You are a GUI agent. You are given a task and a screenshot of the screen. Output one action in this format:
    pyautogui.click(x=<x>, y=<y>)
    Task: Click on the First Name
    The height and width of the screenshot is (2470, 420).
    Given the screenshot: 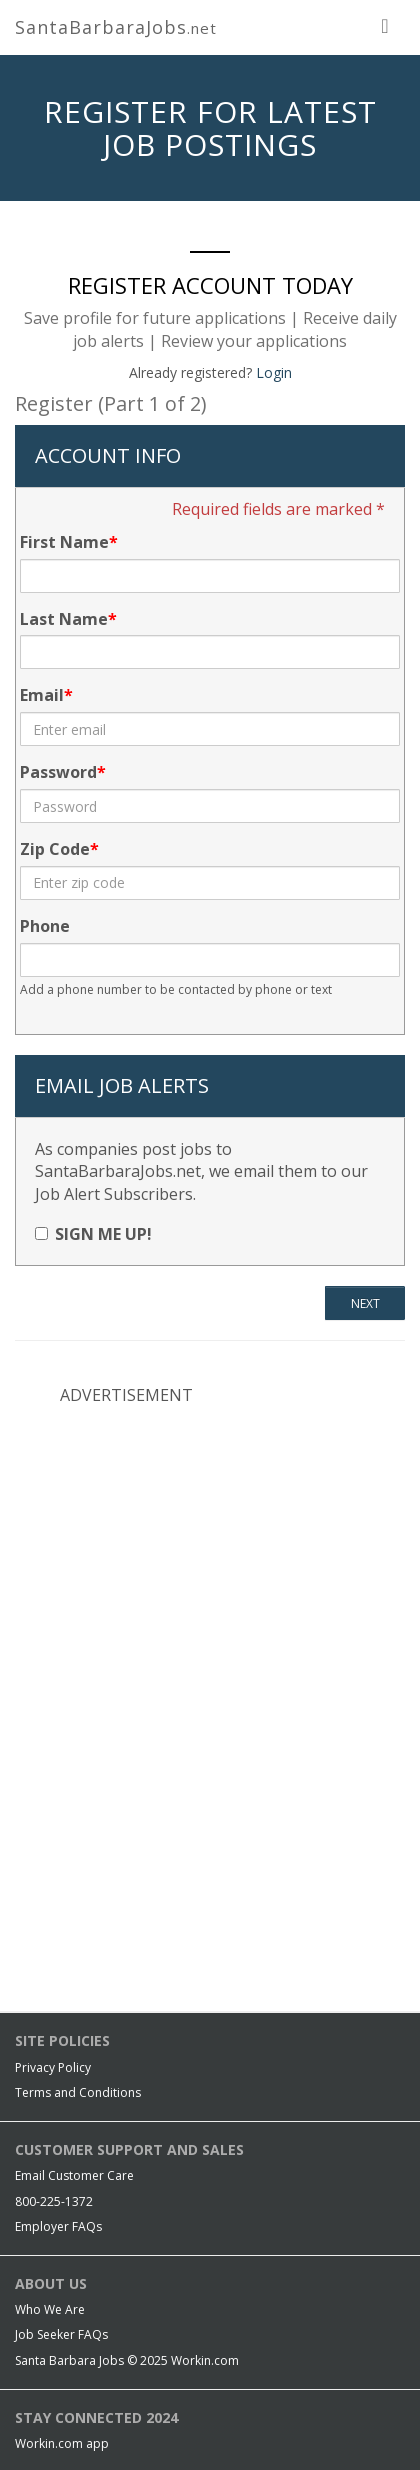 What is the action you would take?
    pyautogui.click(x=64, y=542)
    